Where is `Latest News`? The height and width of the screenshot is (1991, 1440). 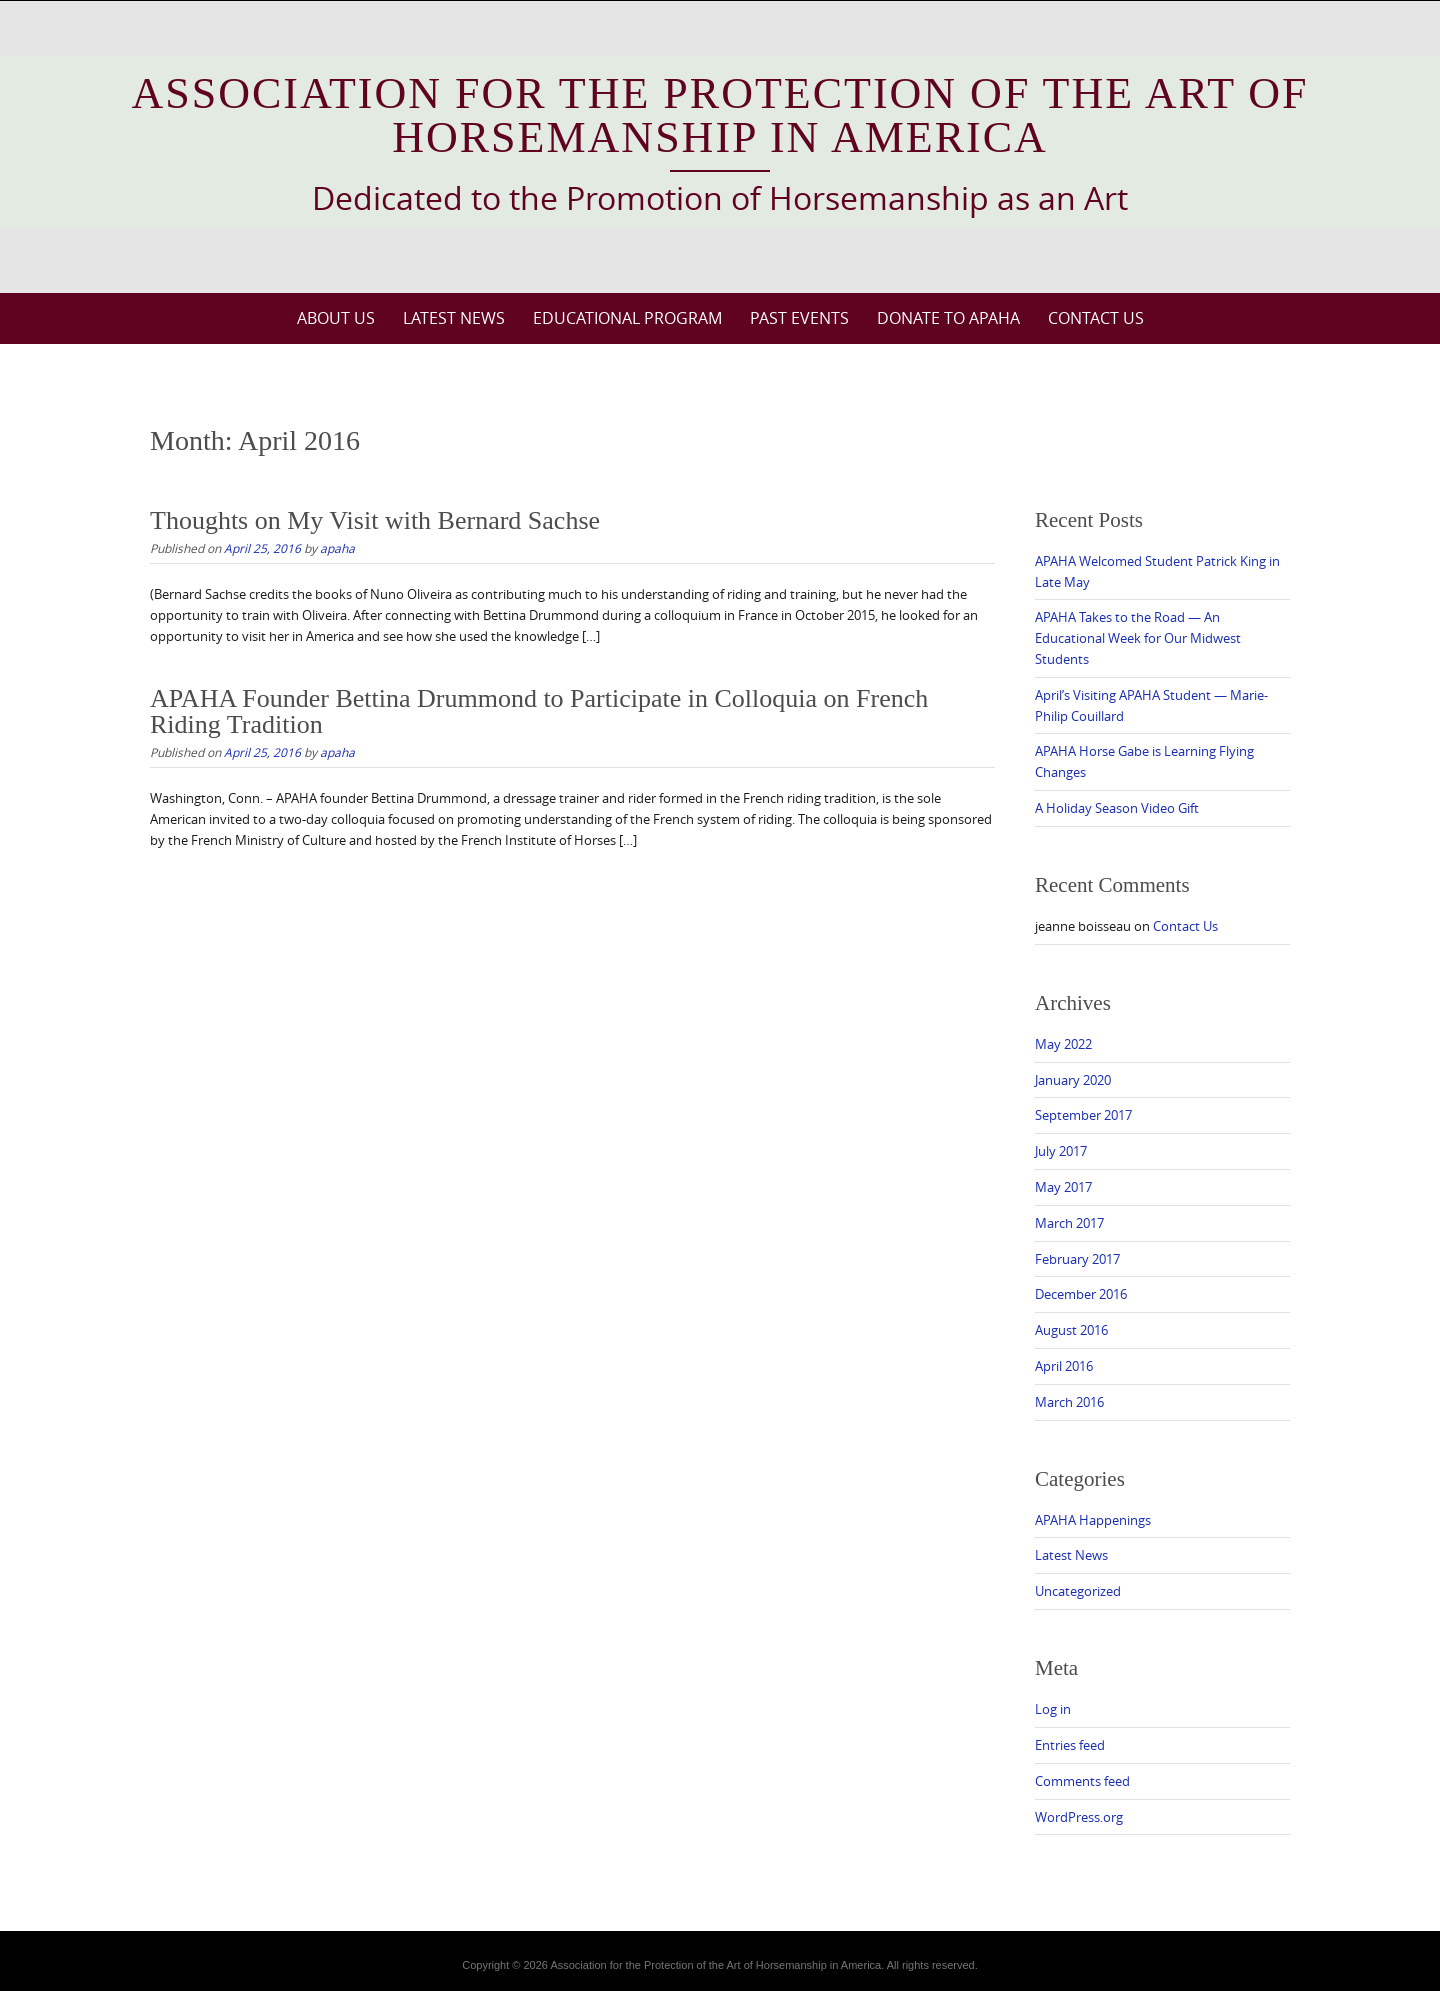
Latest News is located at coordinates (454, 318).